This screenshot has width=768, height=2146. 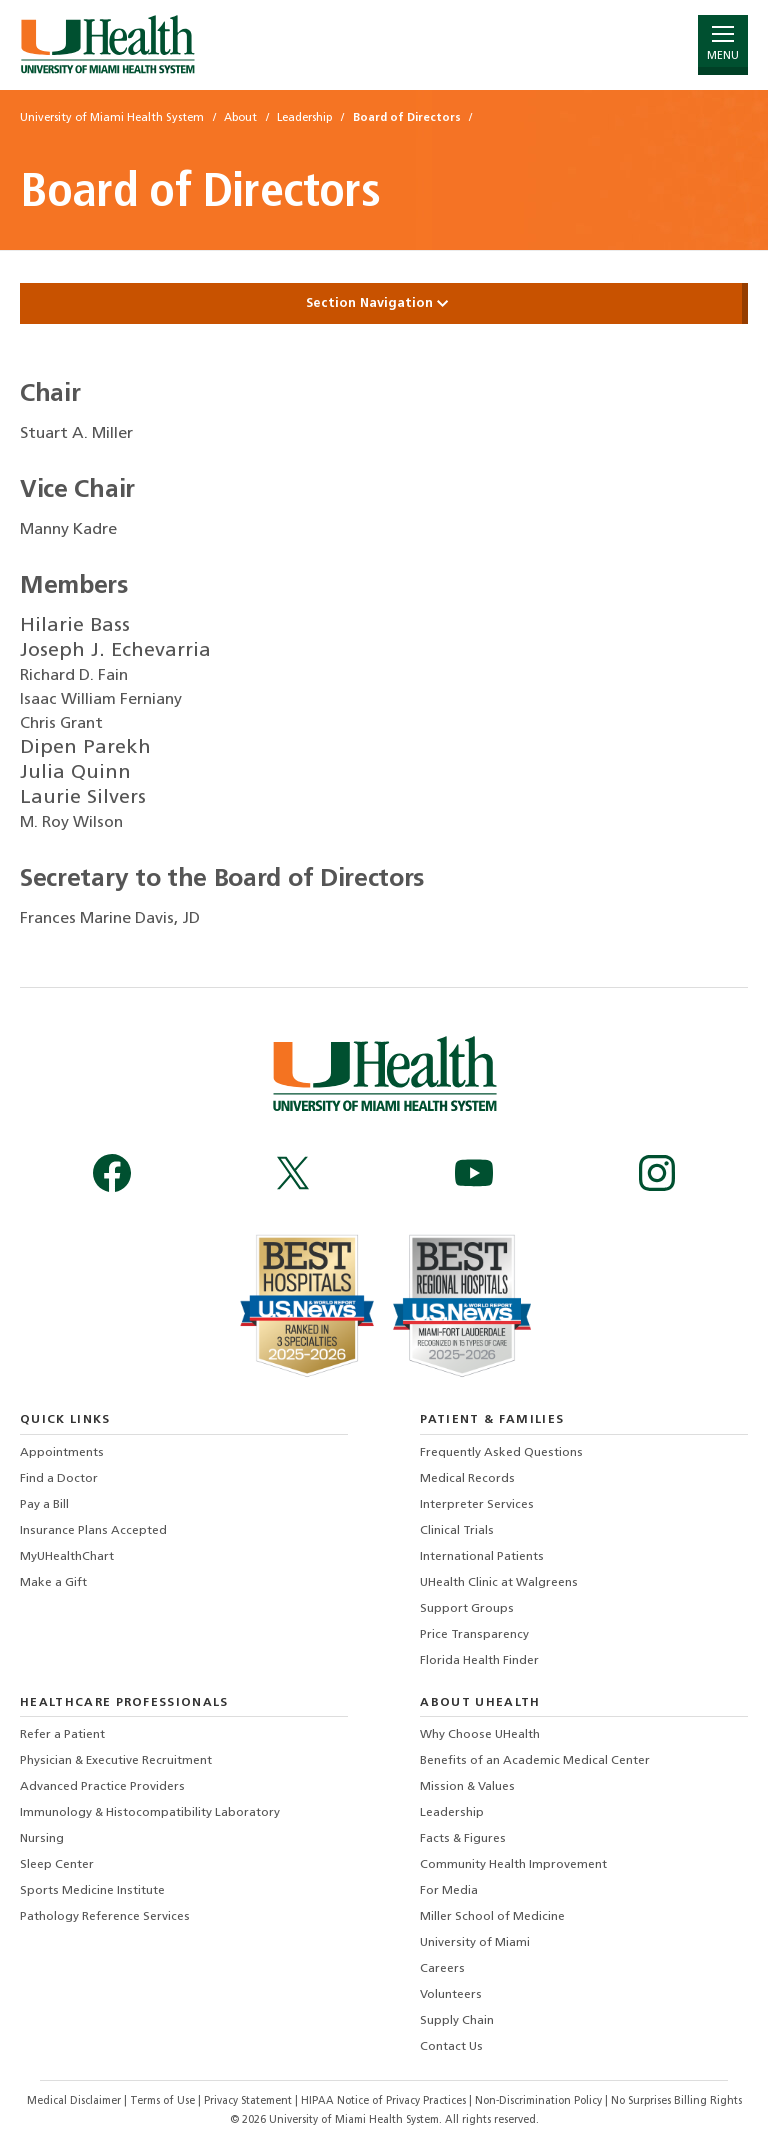 What do you see at coordinates (62, 1453) in the screenshot?
I see `Appointments` at bounding box center [62, 1453].